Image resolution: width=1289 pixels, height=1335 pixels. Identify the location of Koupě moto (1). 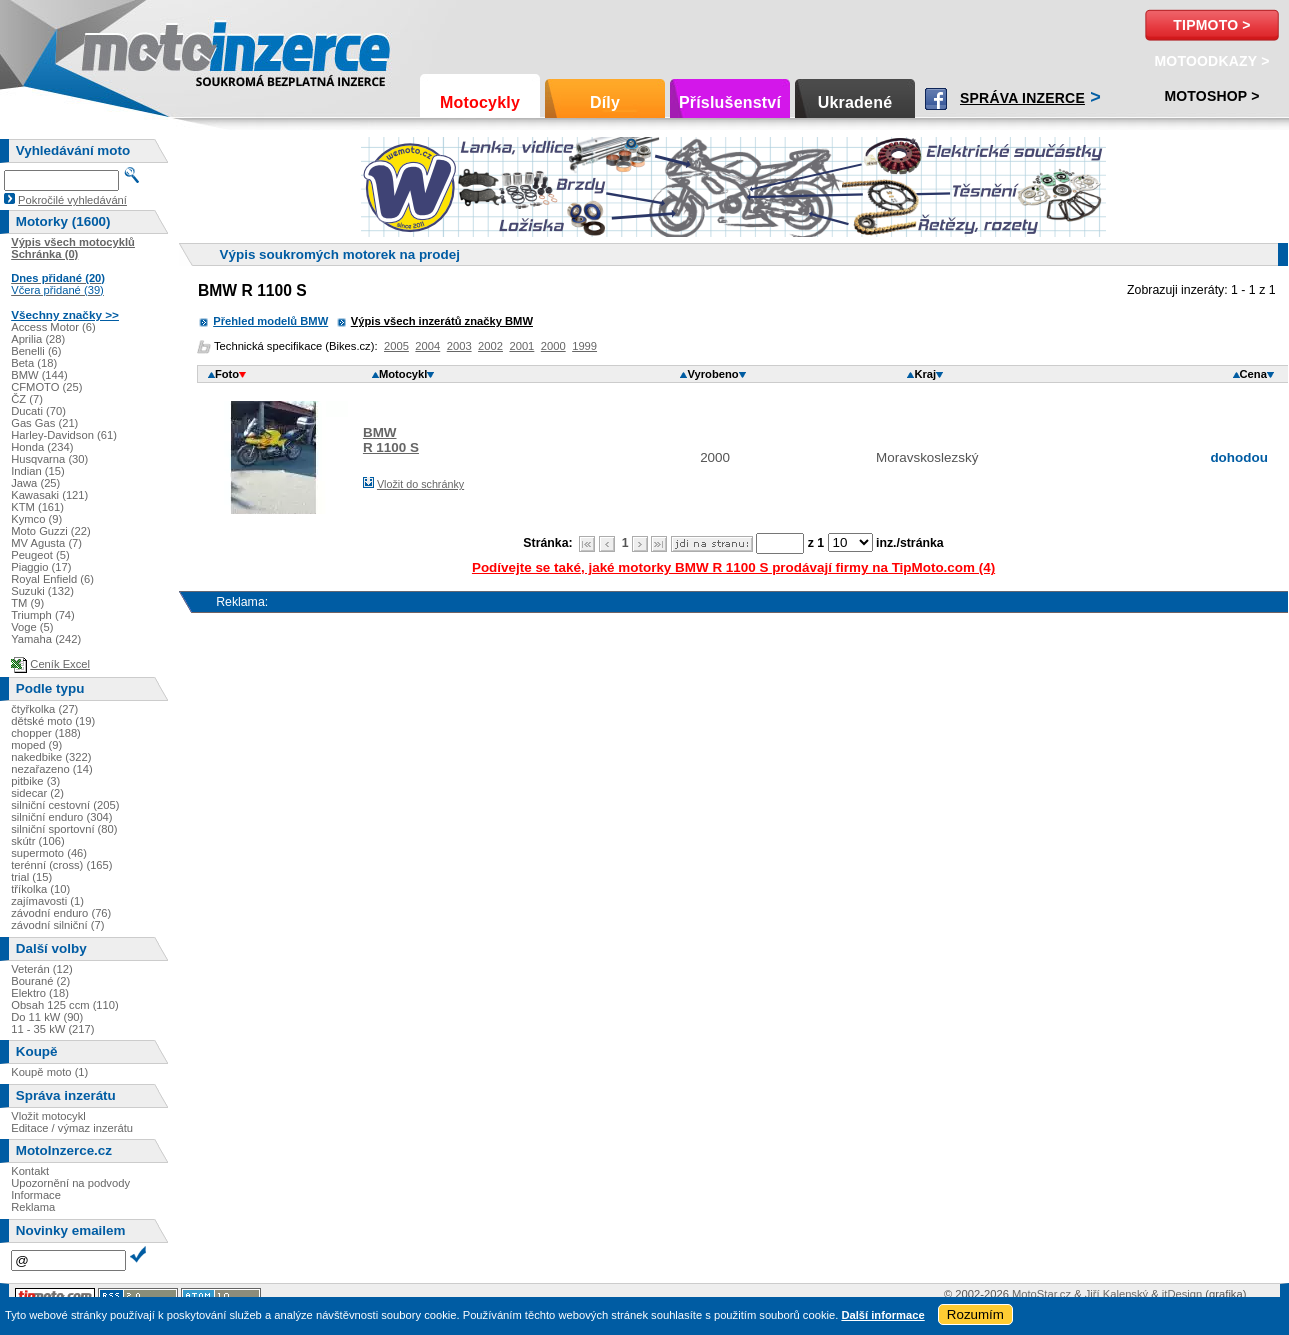
(49, 1072).